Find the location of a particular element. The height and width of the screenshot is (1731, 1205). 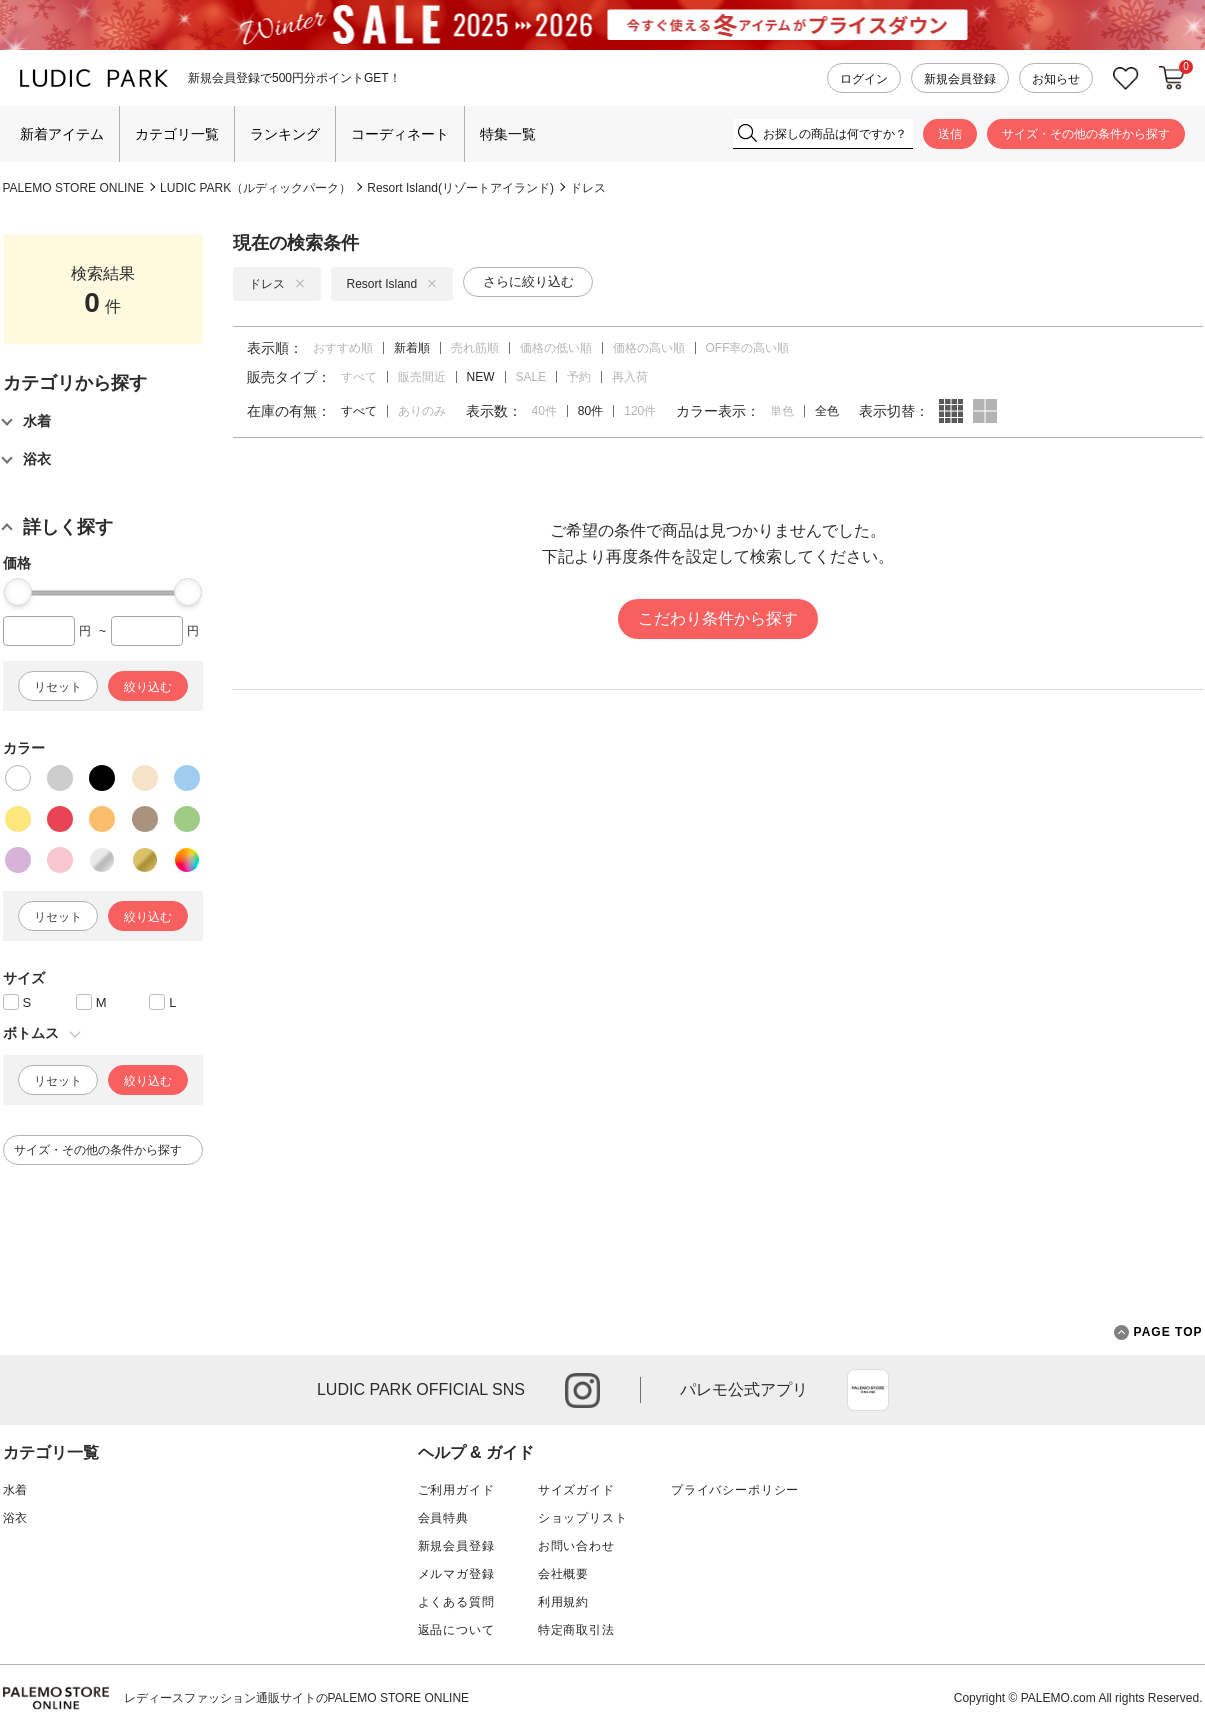

価格の低い順 is located at coordinates (556, 348).